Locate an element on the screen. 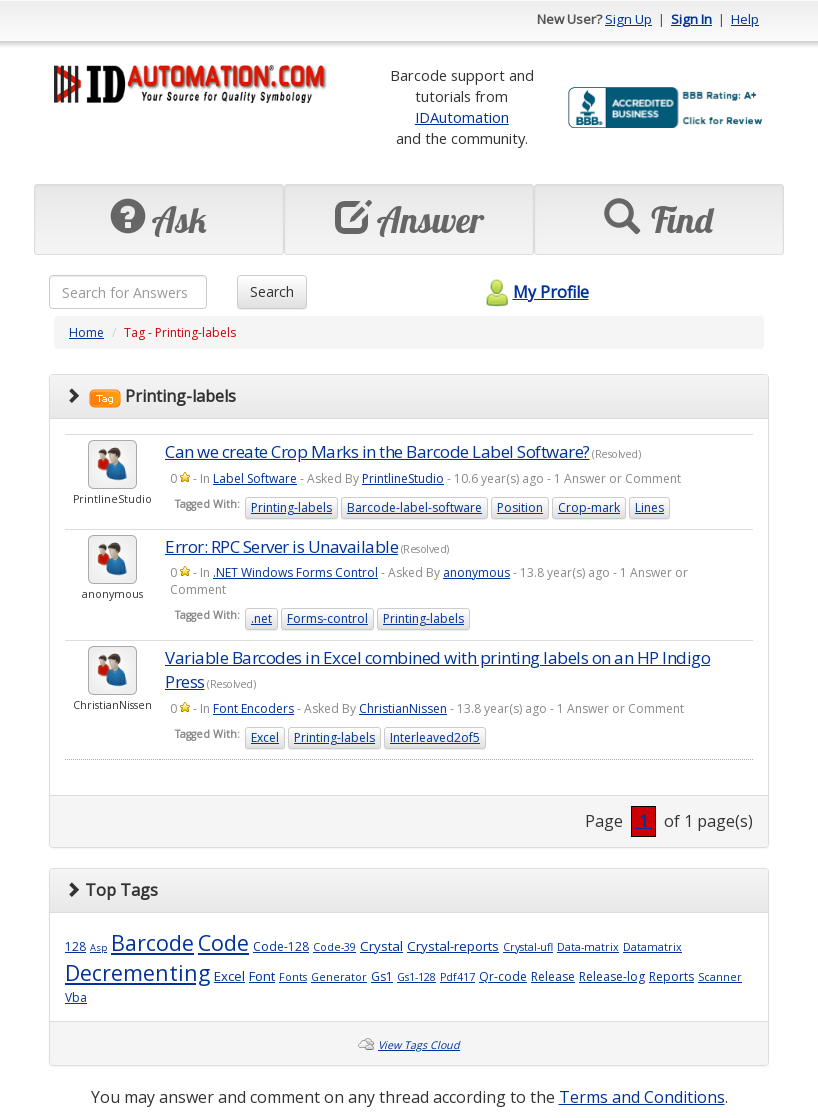 The width and height of the screenshot is (818, 1118). Home is located at coordinates (86, 332).